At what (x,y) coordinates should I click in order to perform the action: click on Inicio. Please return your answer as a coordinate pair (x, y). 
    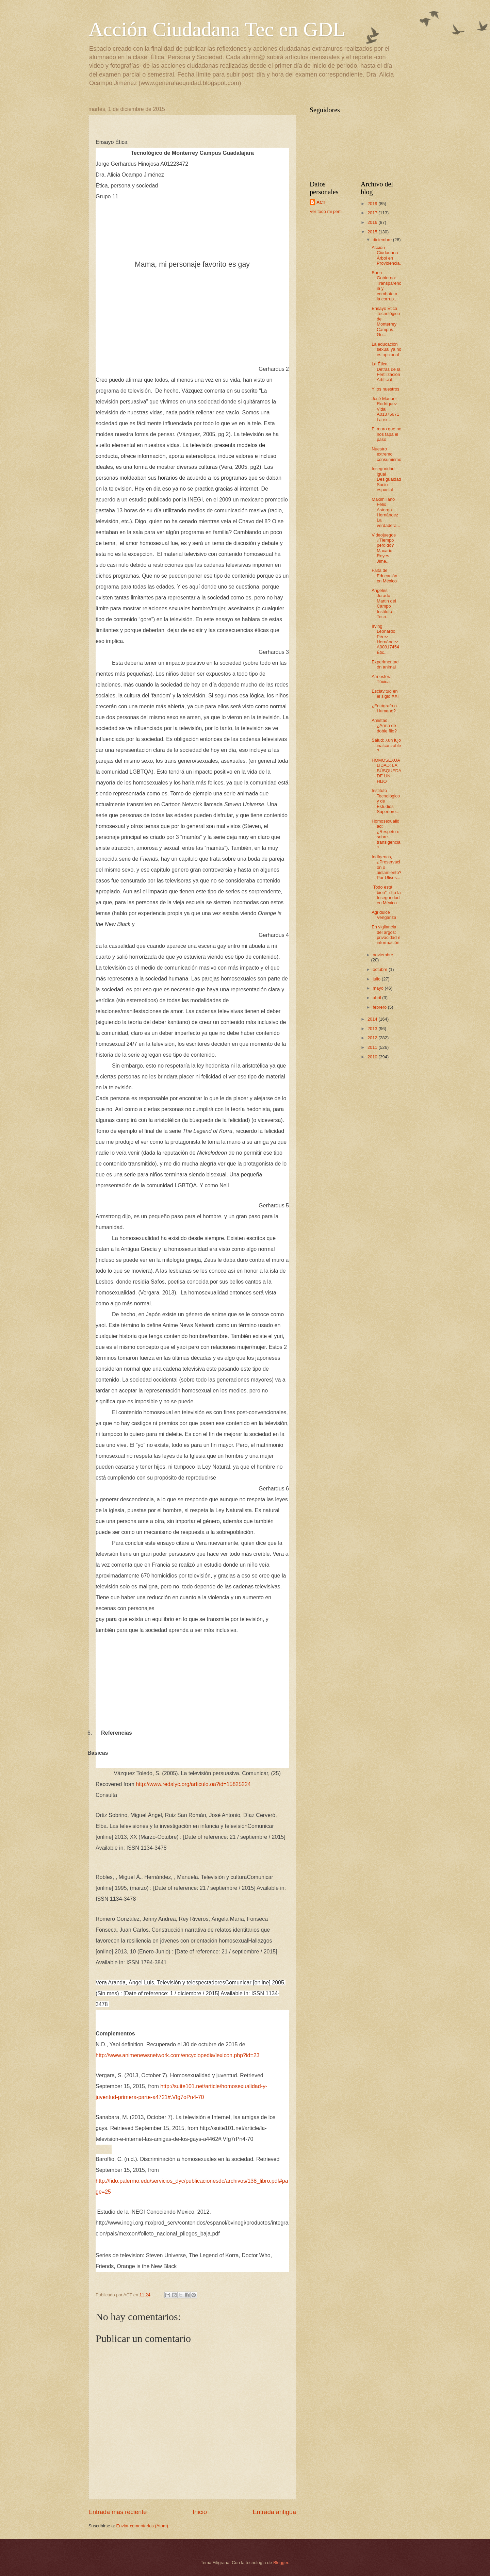
    Looking at the image, I should click on (200, 2512).